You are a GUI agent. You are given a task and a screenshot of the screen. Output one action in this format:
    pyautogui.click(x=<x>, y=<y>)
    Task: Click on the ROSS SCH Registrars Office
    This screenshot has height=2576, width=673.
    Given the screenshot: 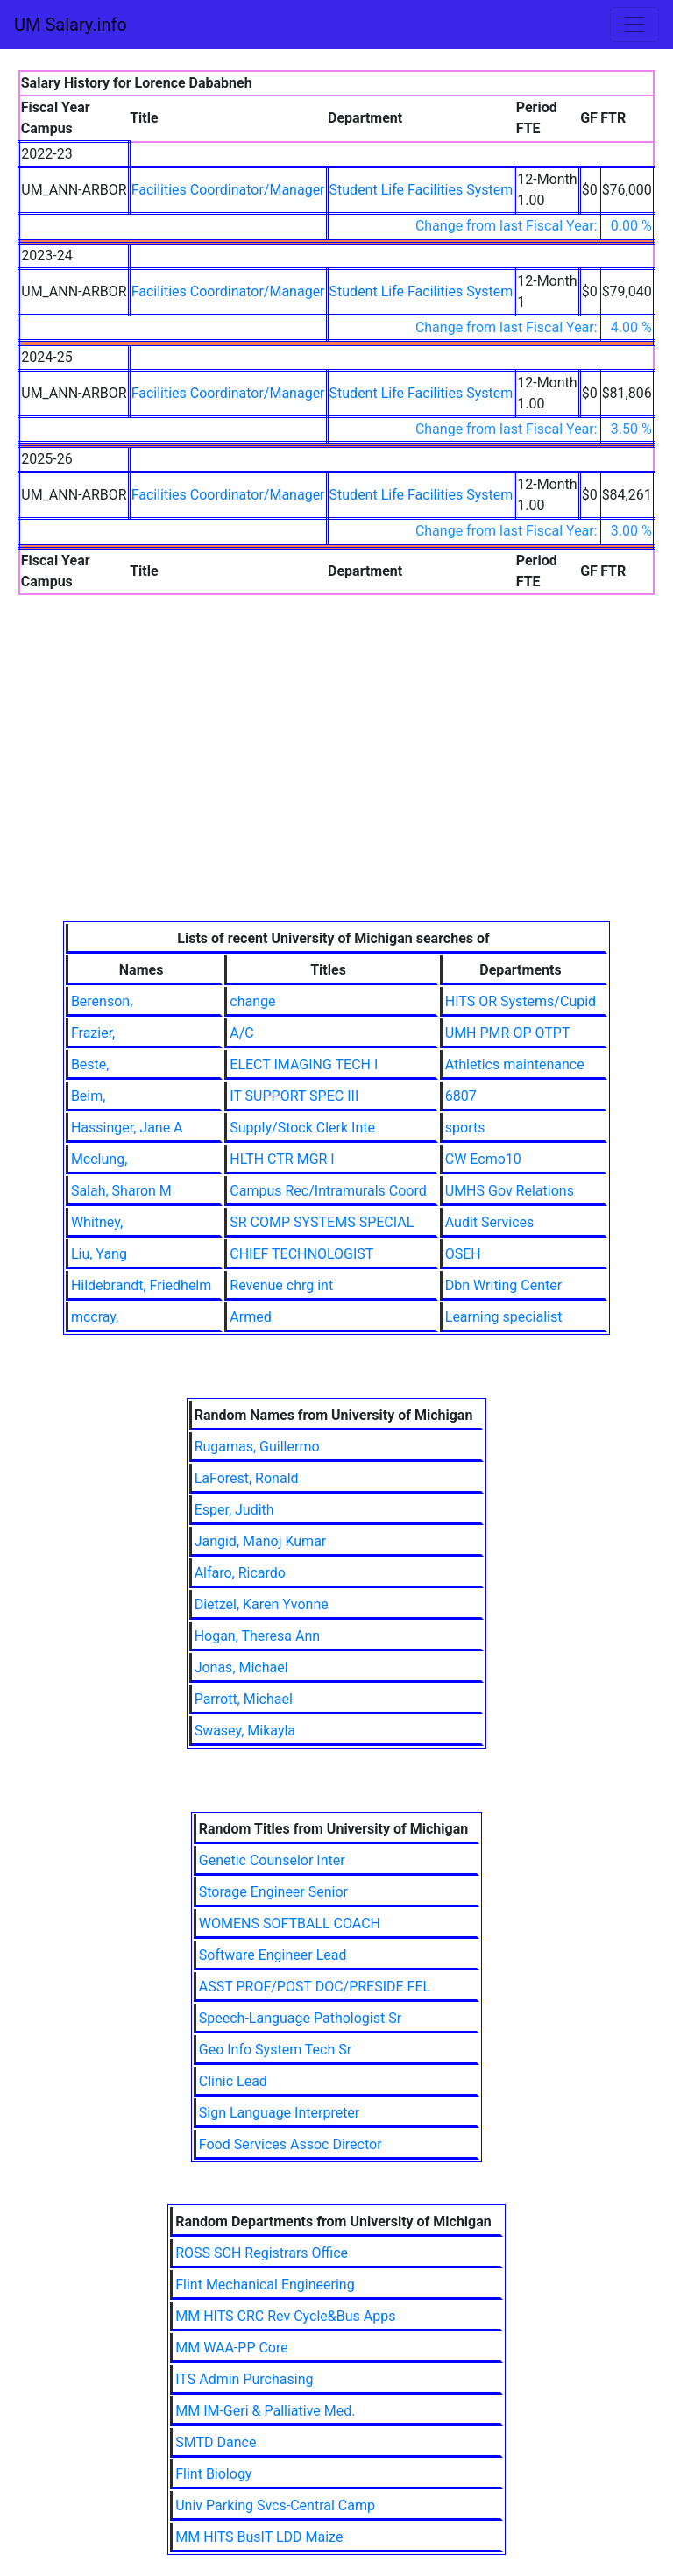 What is the action you would take?
    pyautogui.click(x=261, y=2253)
    